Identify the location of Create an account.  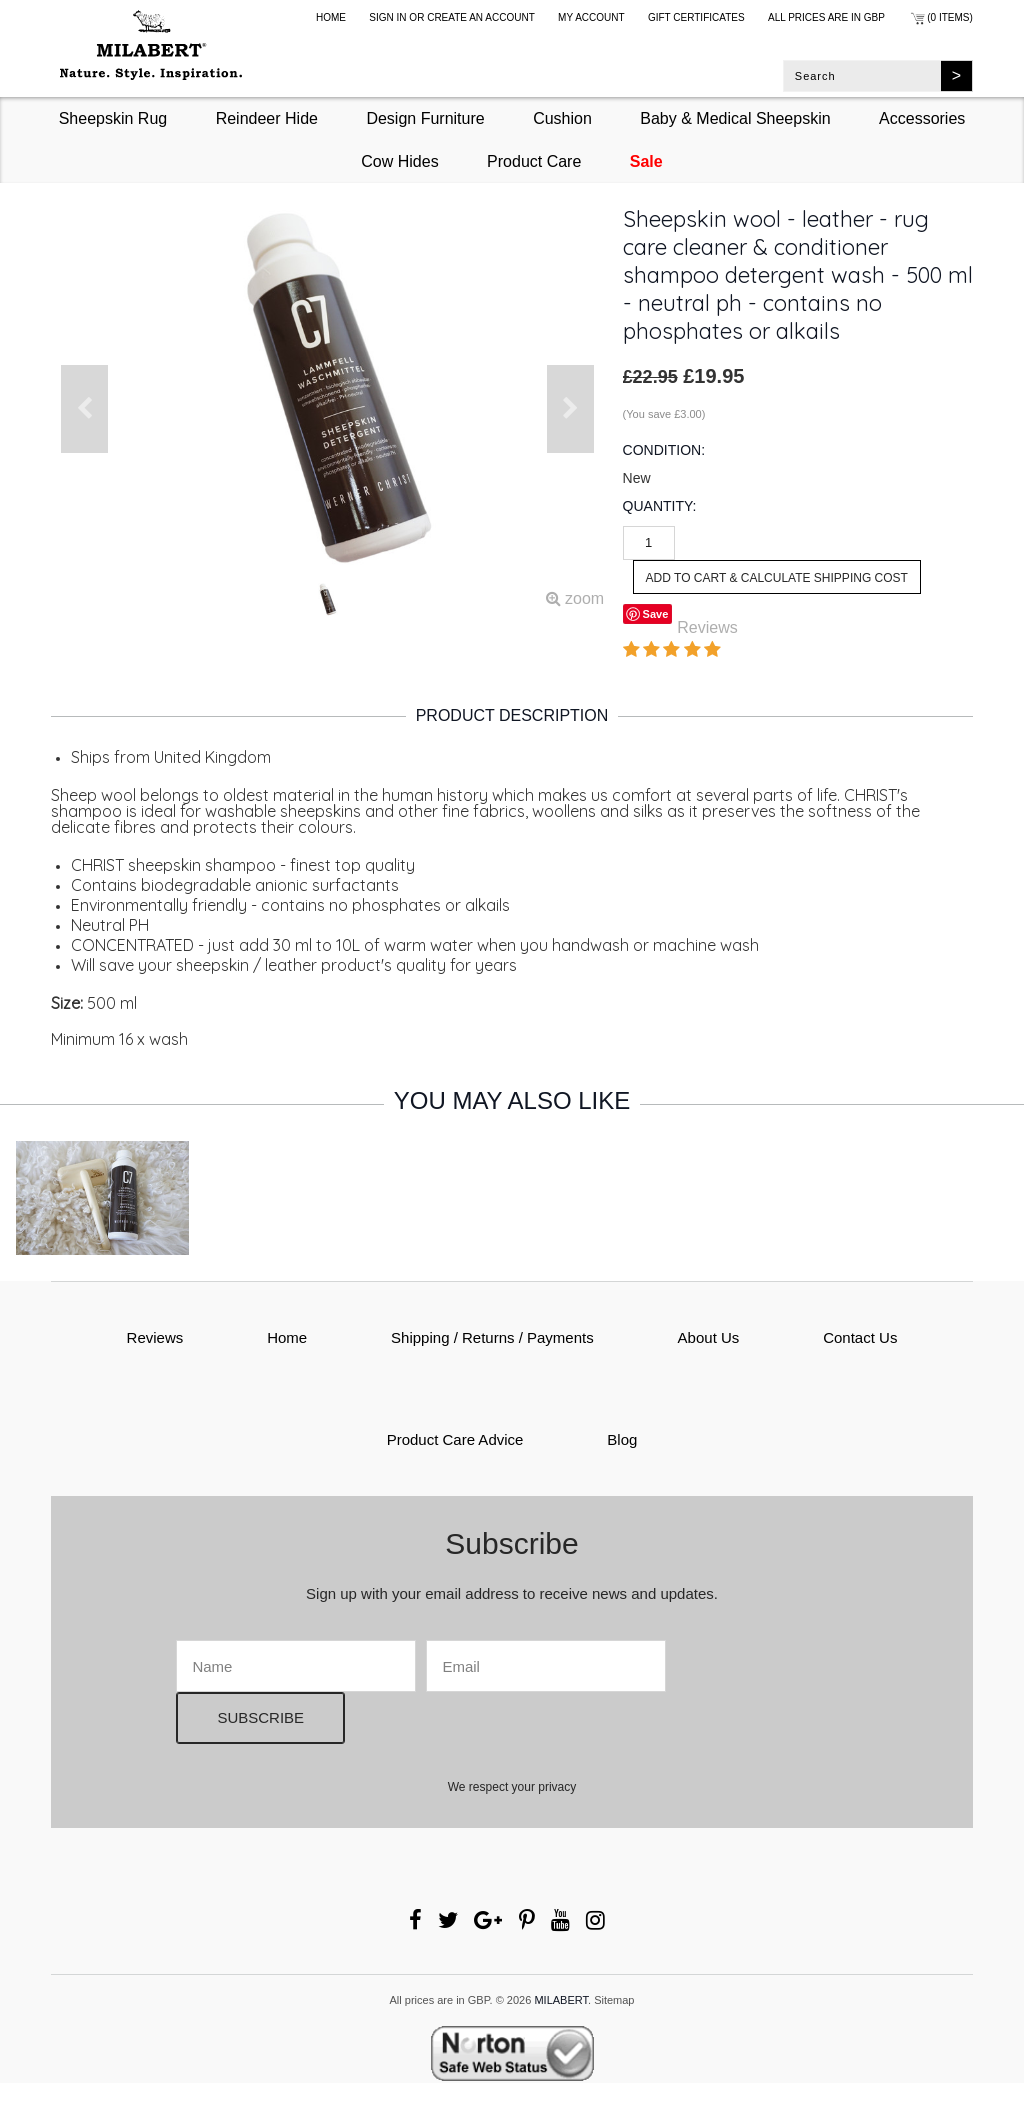
(481, 17).